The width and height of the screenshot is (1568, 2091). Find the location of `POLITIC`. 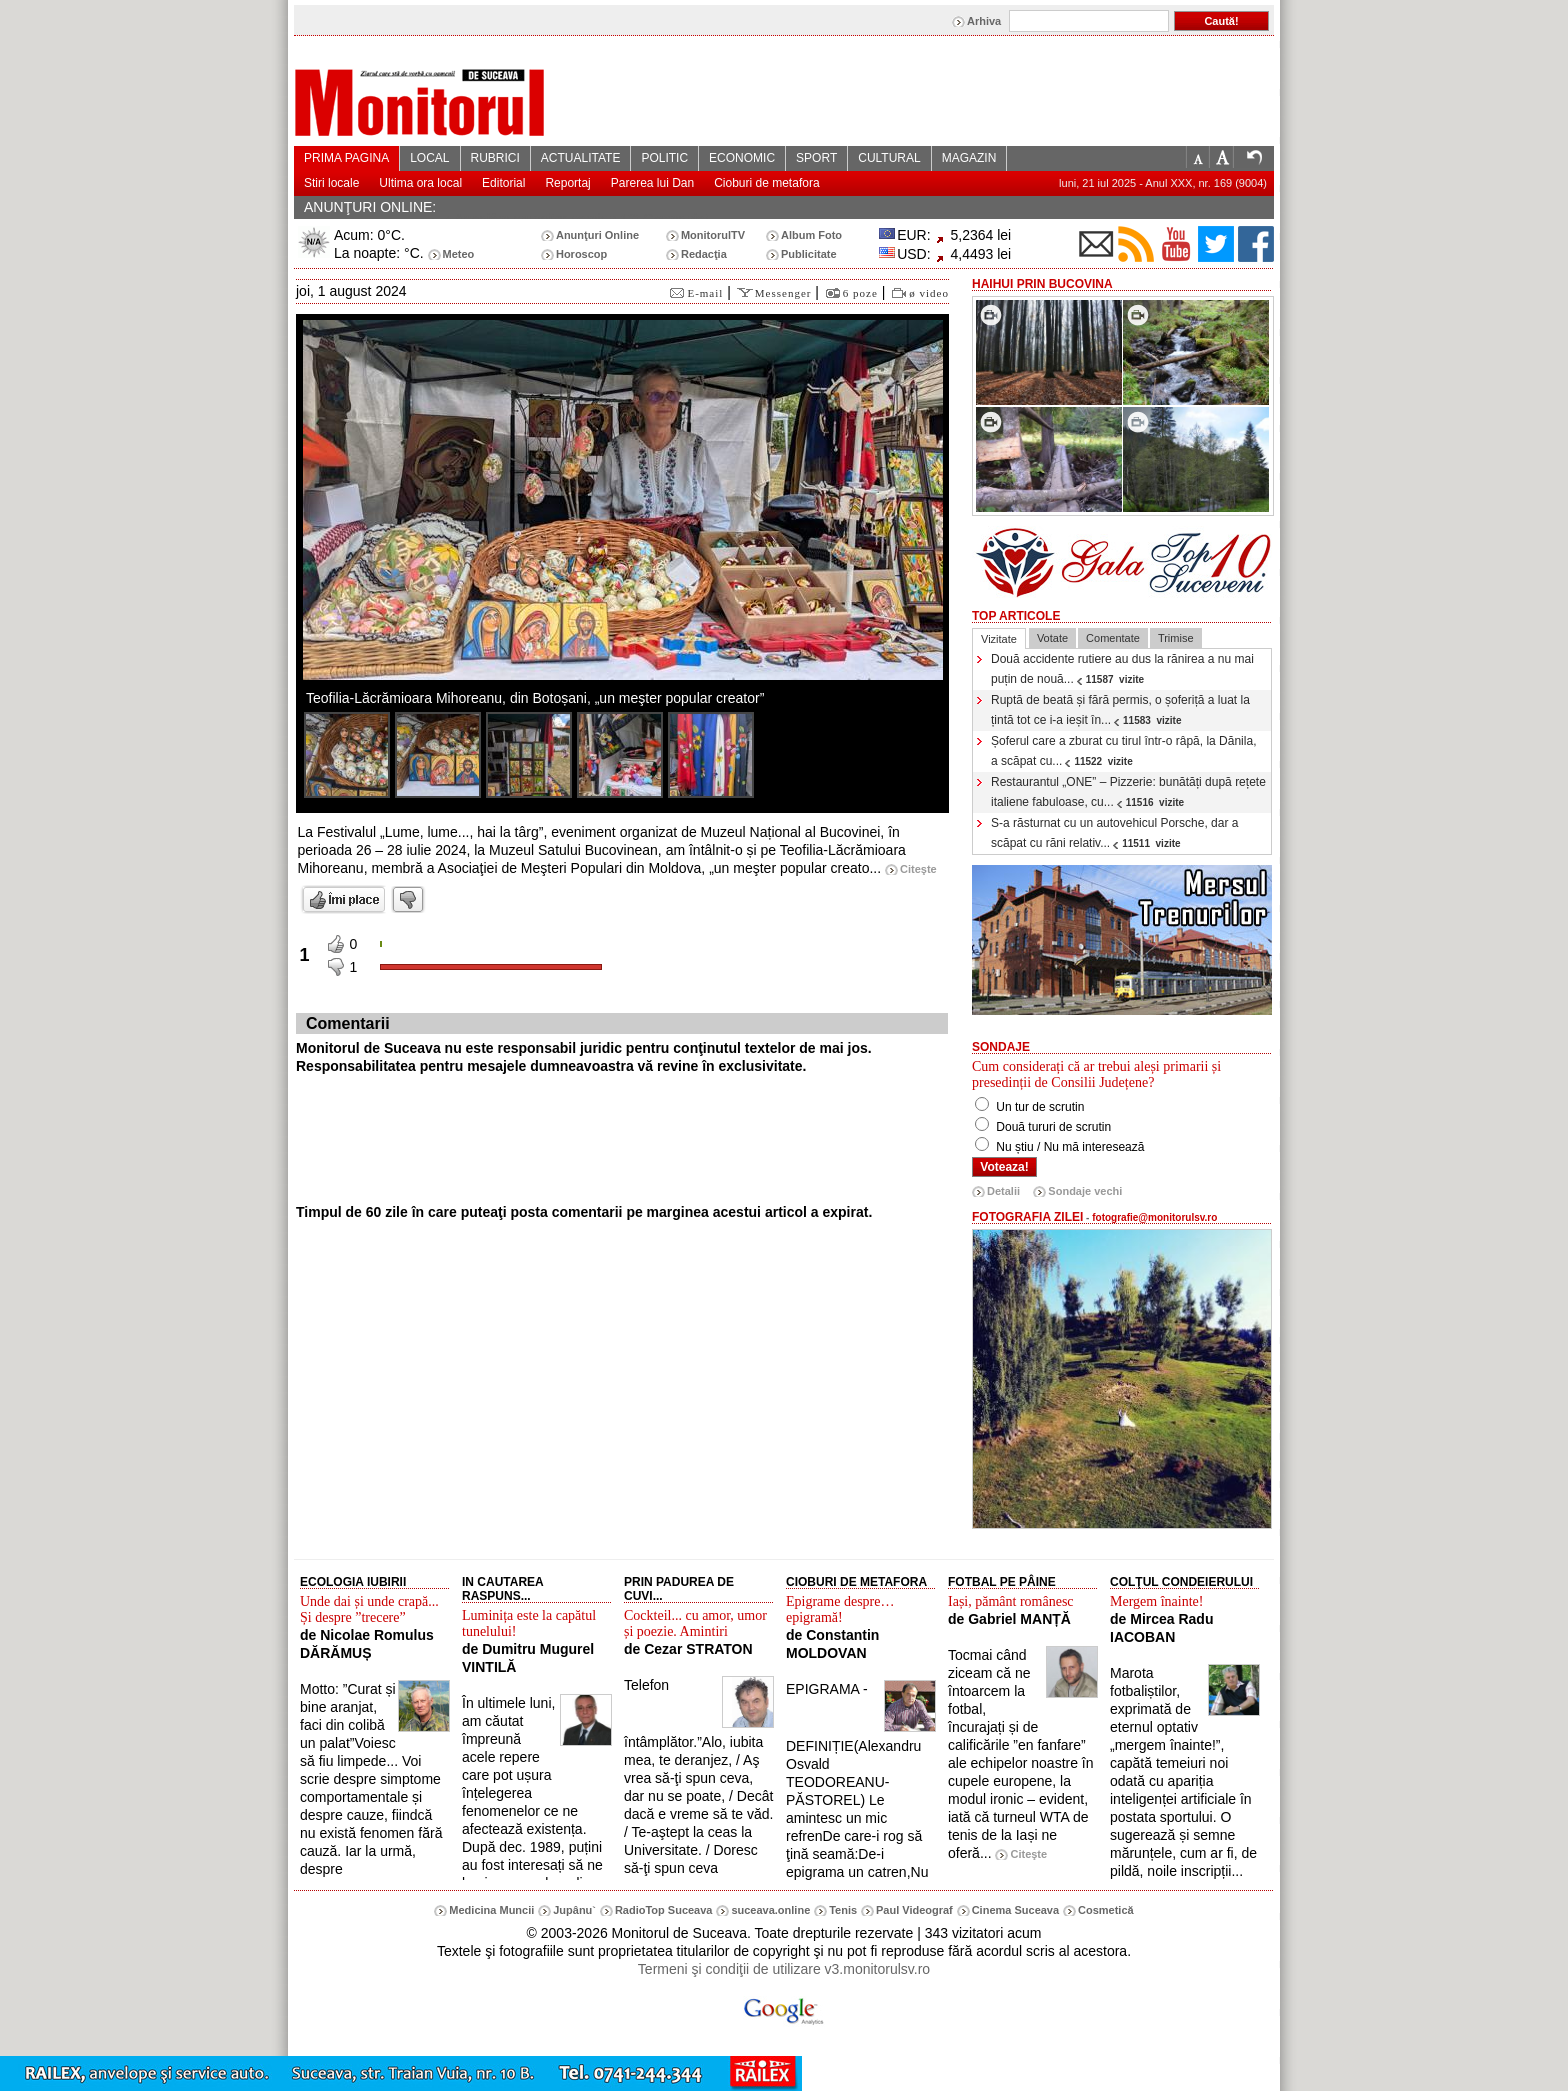

POLITIC is located at coordinates (664, 158).